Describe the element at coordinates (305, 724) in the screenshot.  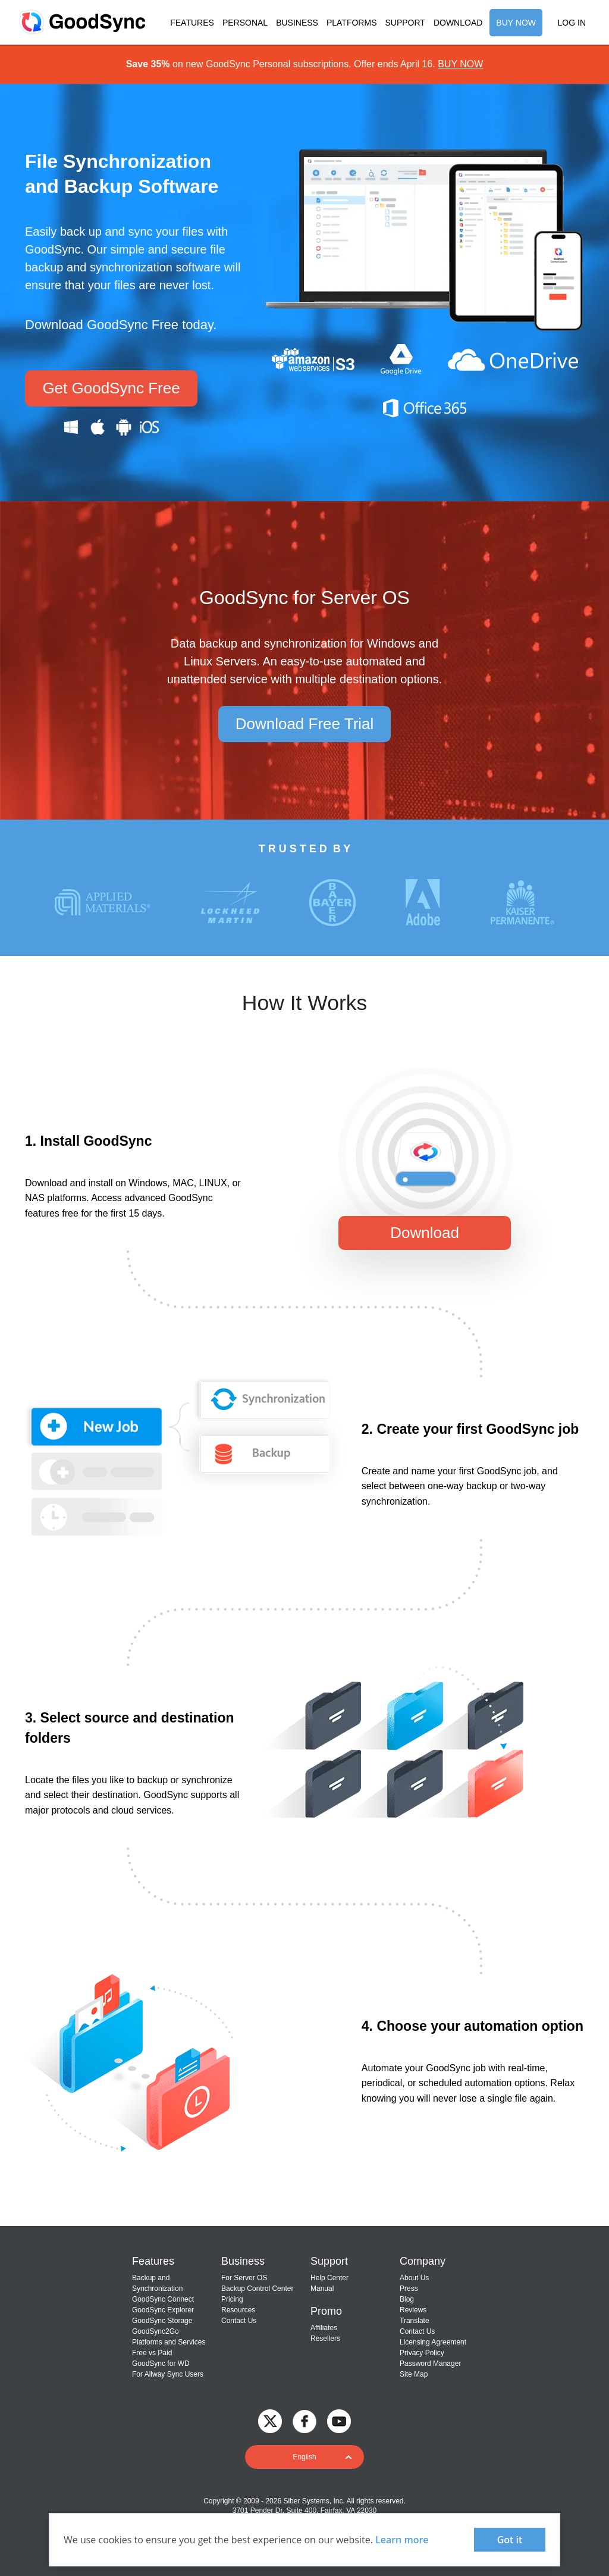
I see `Download Free Trial` at that location.